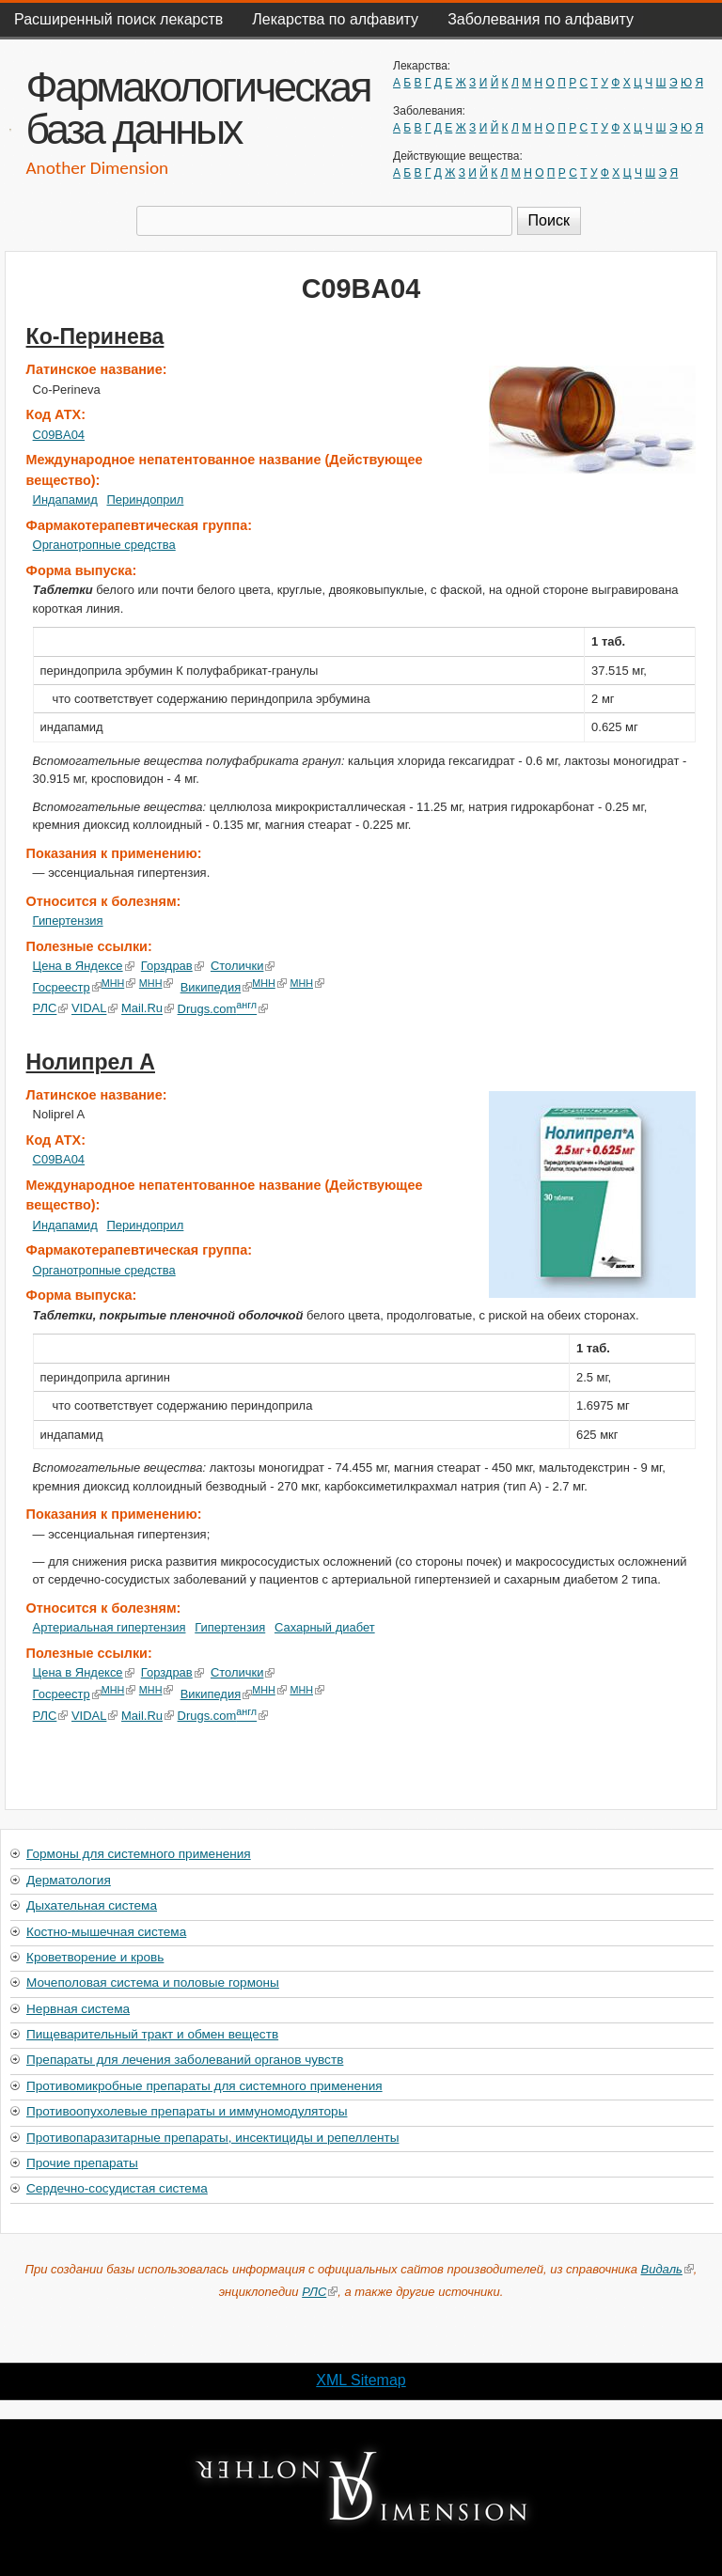 The height and width of the screenshot is (2576, 722). Describe the element at coordinates (51, 1009) in the screenshot. I see `РЛС` at that location.